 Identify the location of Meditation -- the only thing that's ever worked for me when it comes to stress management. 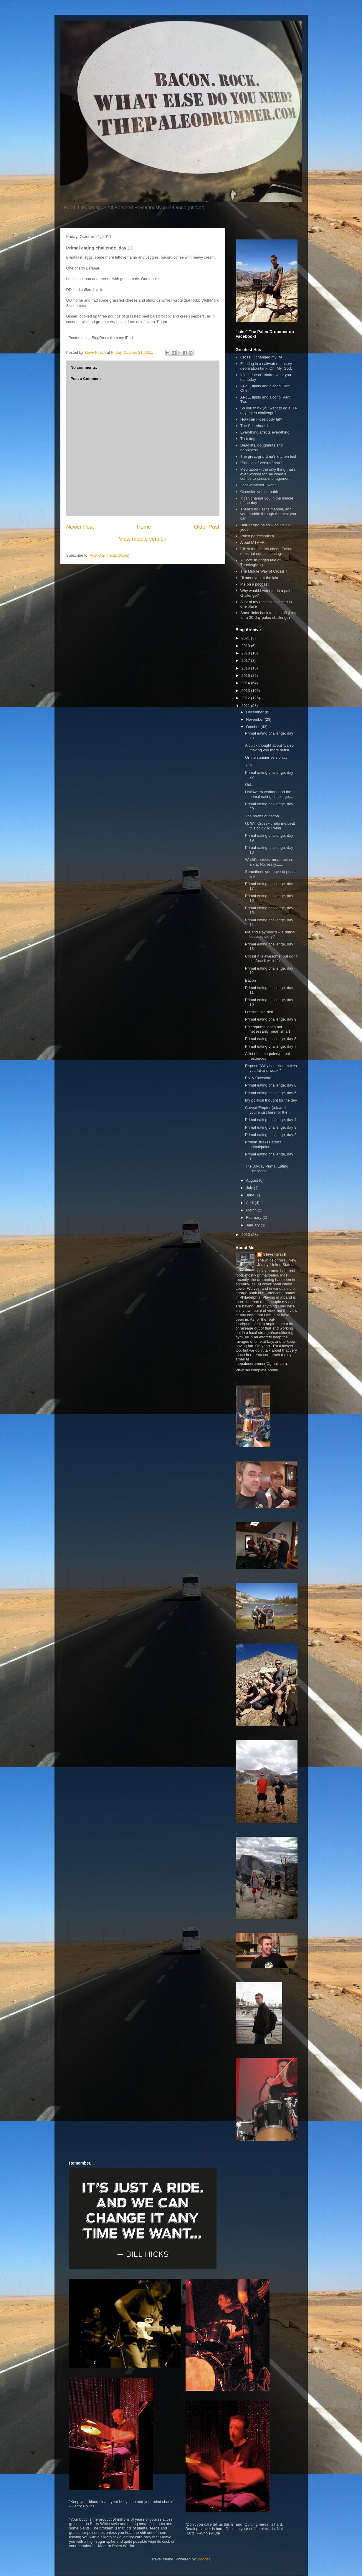
(267, 474).